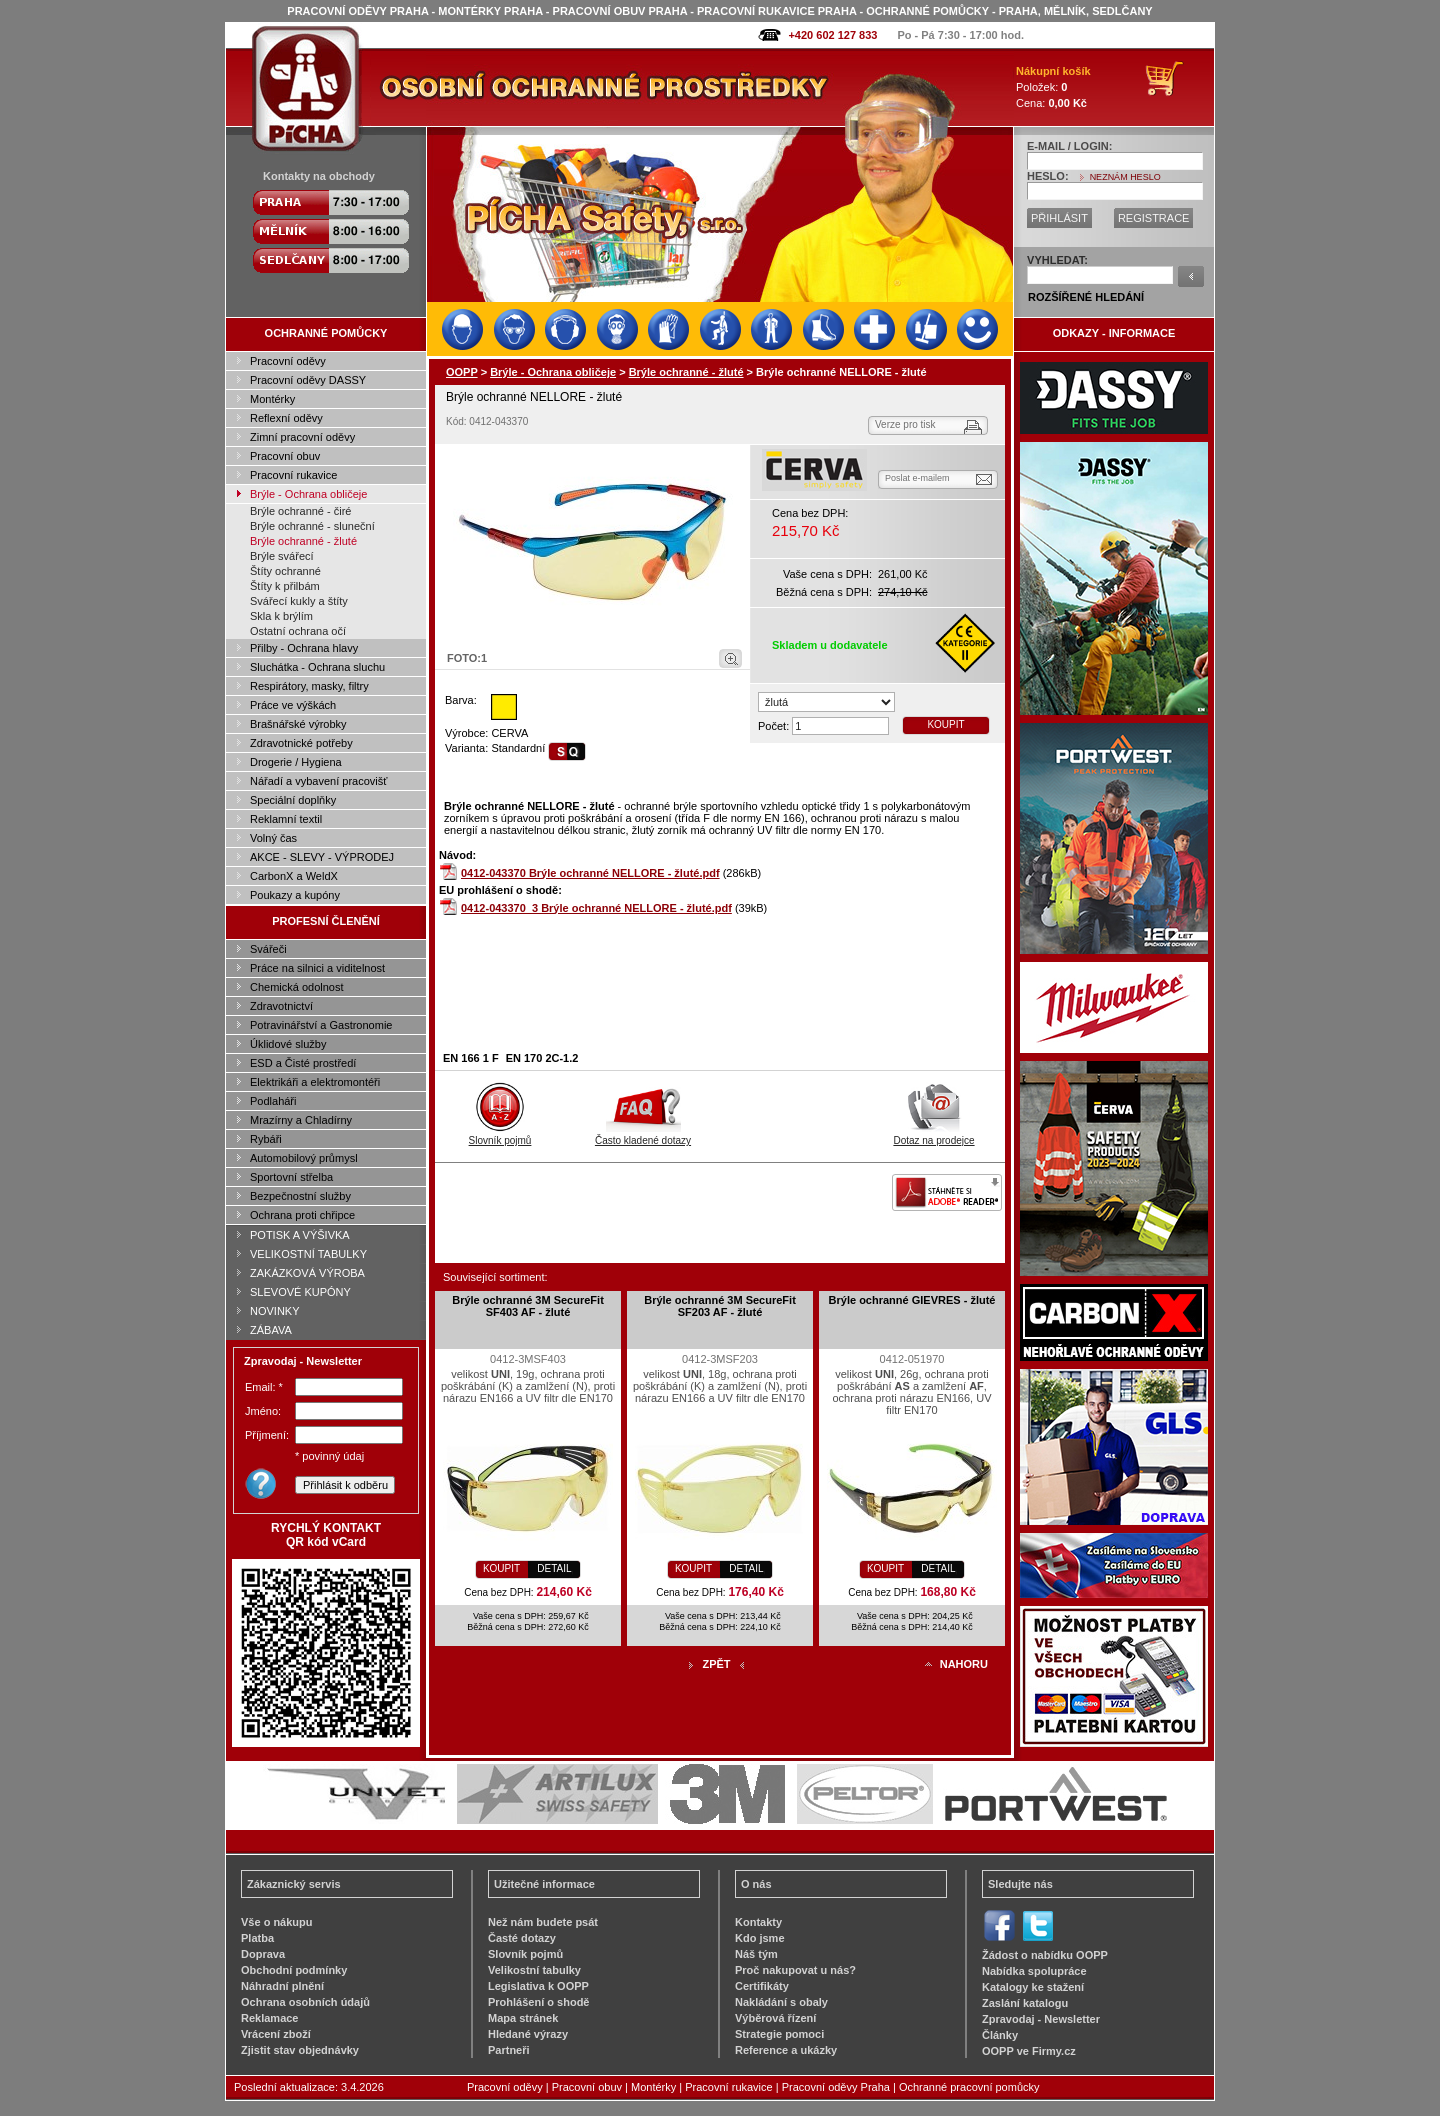  Describe the element at coordinates (716, 1664) in the screenshot. I see `ZPĚT` at that location.